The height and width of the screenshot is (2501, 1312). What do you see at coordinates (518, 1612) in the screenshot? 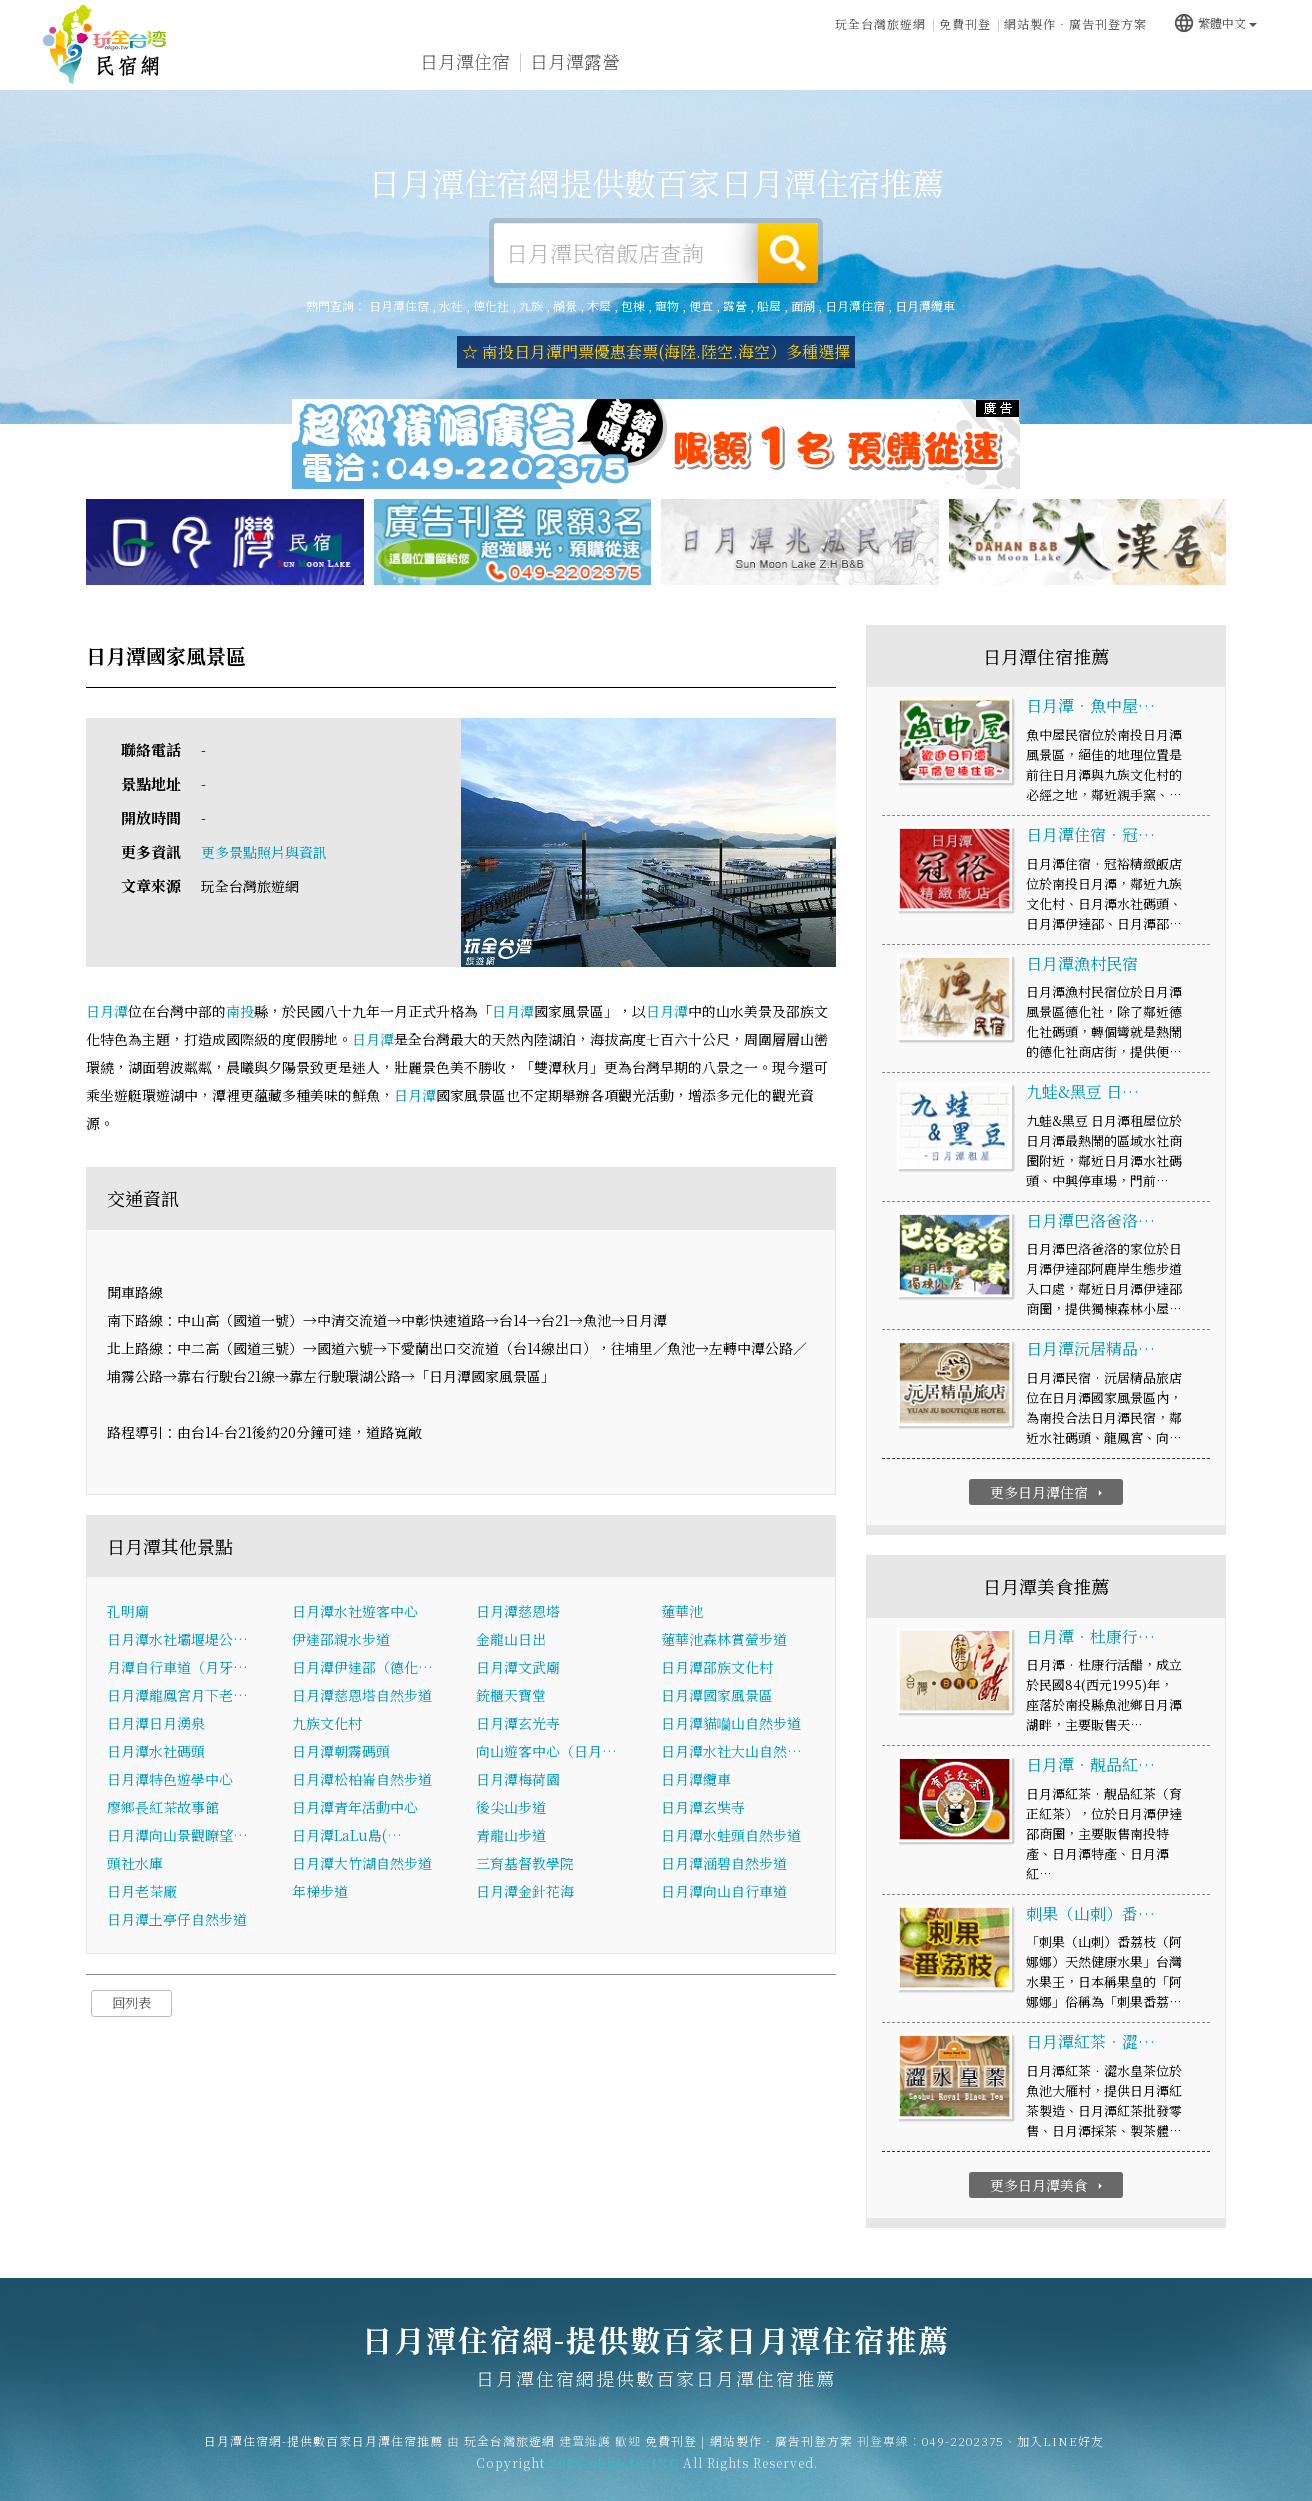
I see `日月潭慈恩塔` at bounding box center [518, 1612].